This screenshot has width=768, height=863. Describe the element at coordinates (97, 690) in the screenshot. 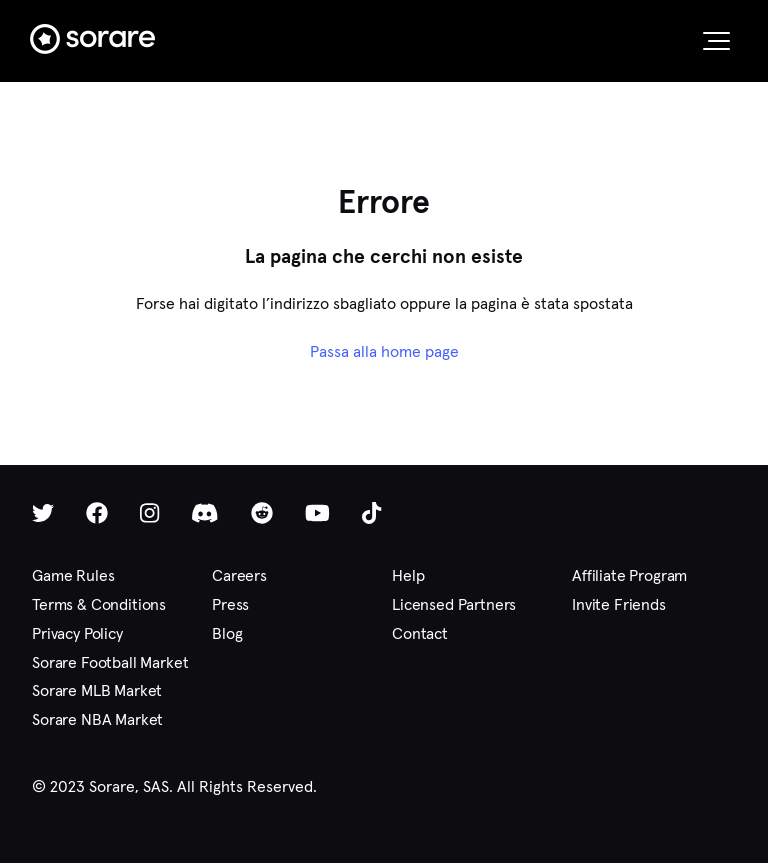

I see `Sorare MLB Market` at that location.